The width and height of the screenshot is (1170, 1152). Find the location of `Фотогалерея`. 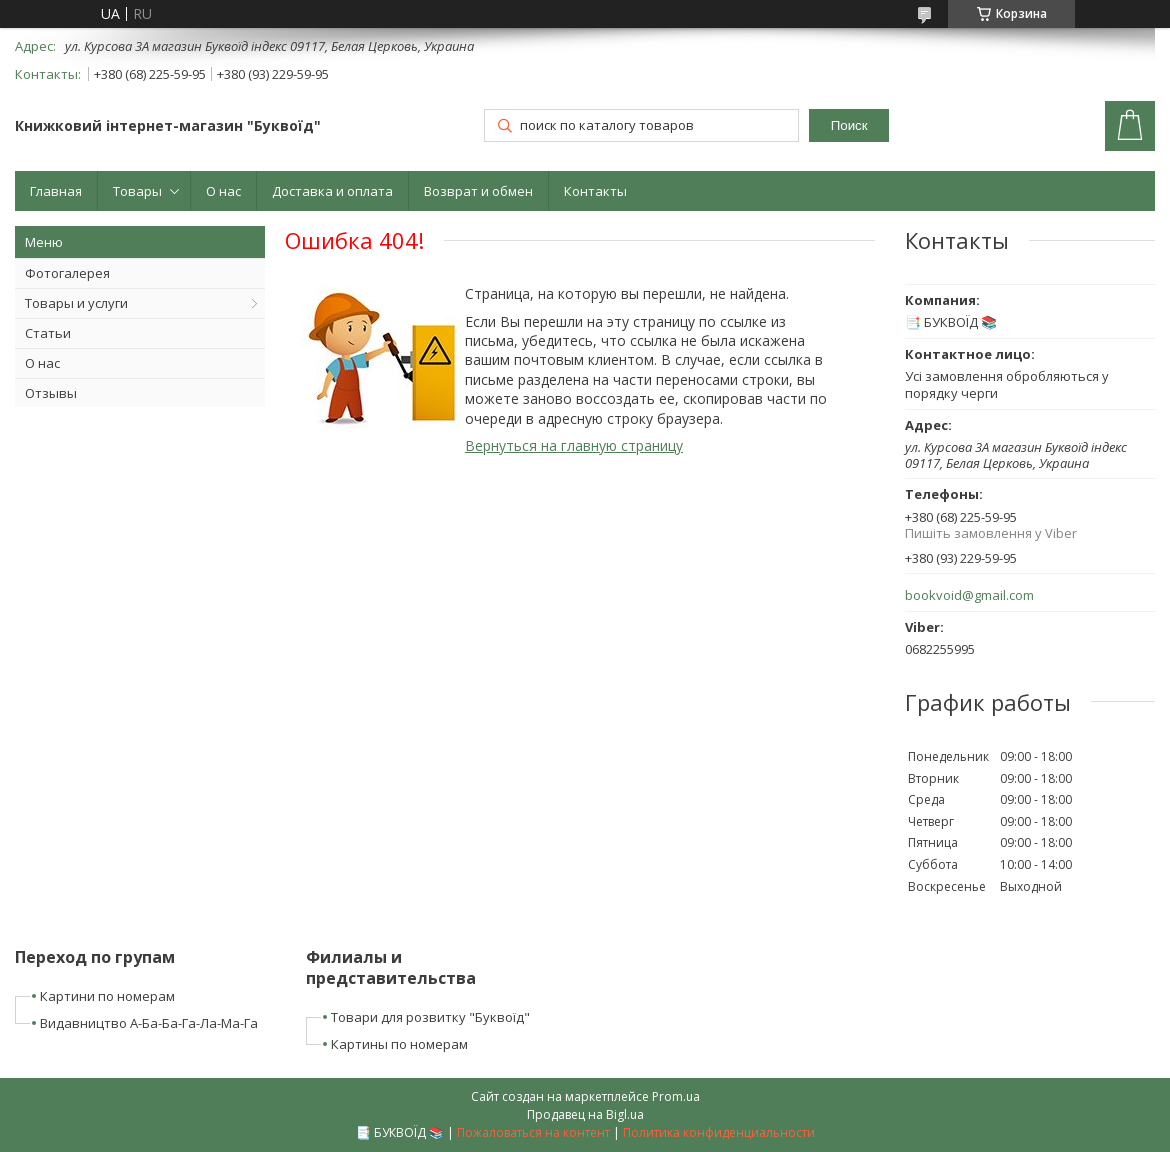

Фотогалерея is located at coordinates (67, 273).